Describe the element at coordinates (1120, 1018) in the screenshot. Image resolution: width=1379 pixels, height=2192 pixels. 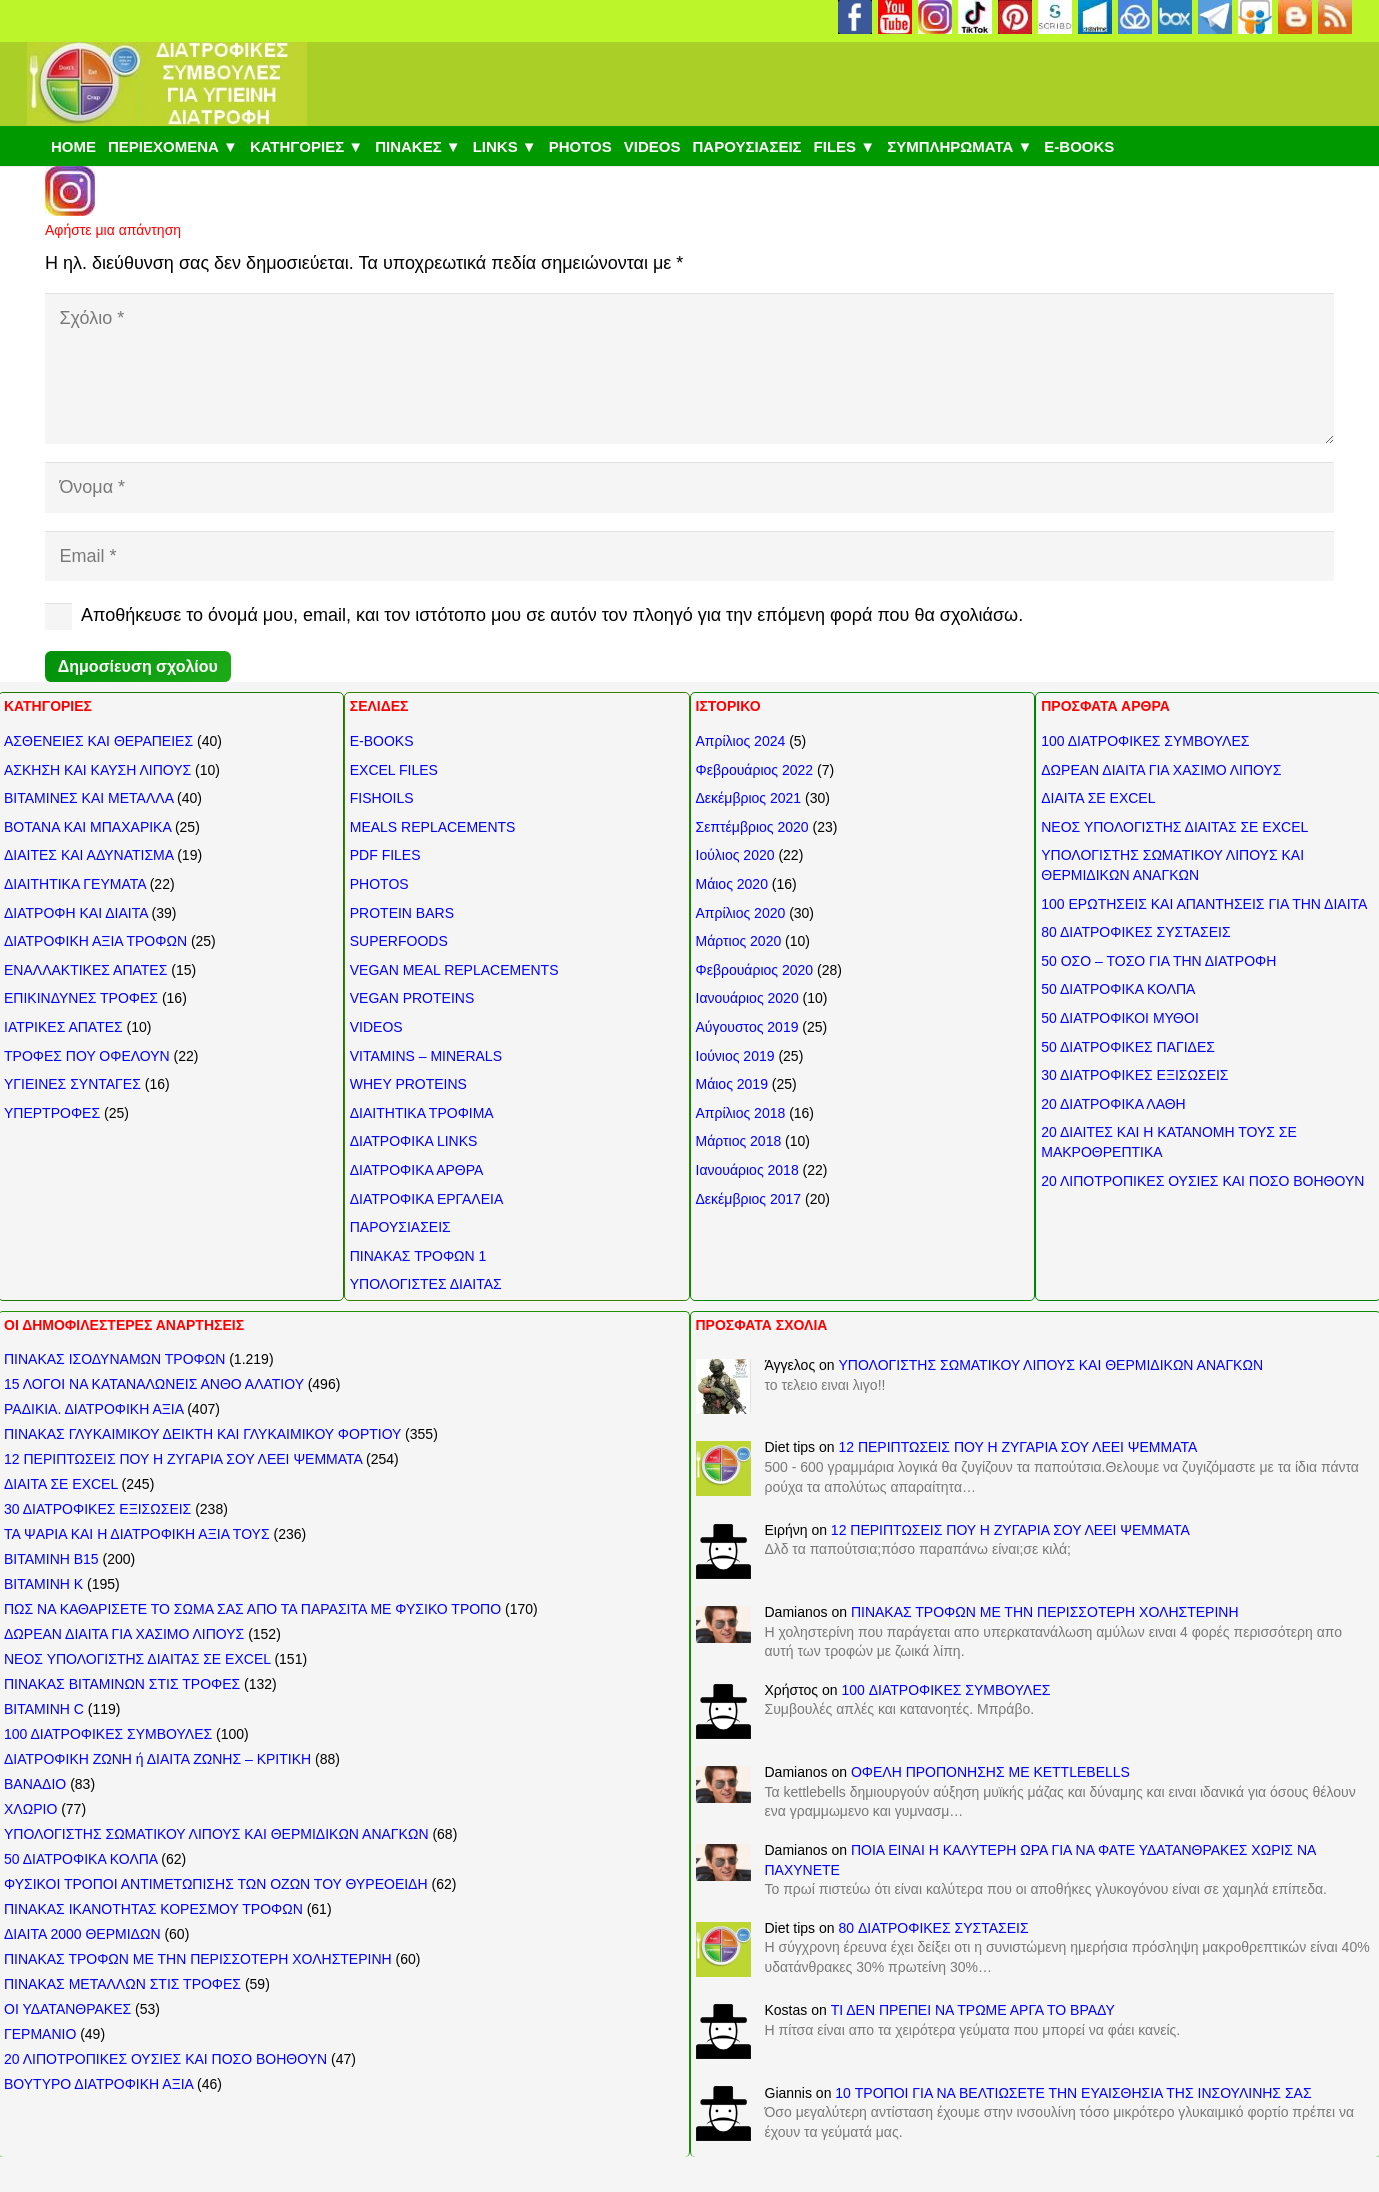
I see `50 ΔΙΑΤΡΟΦΙΚΟΙ ΜΥΘΟΙ` at that location.